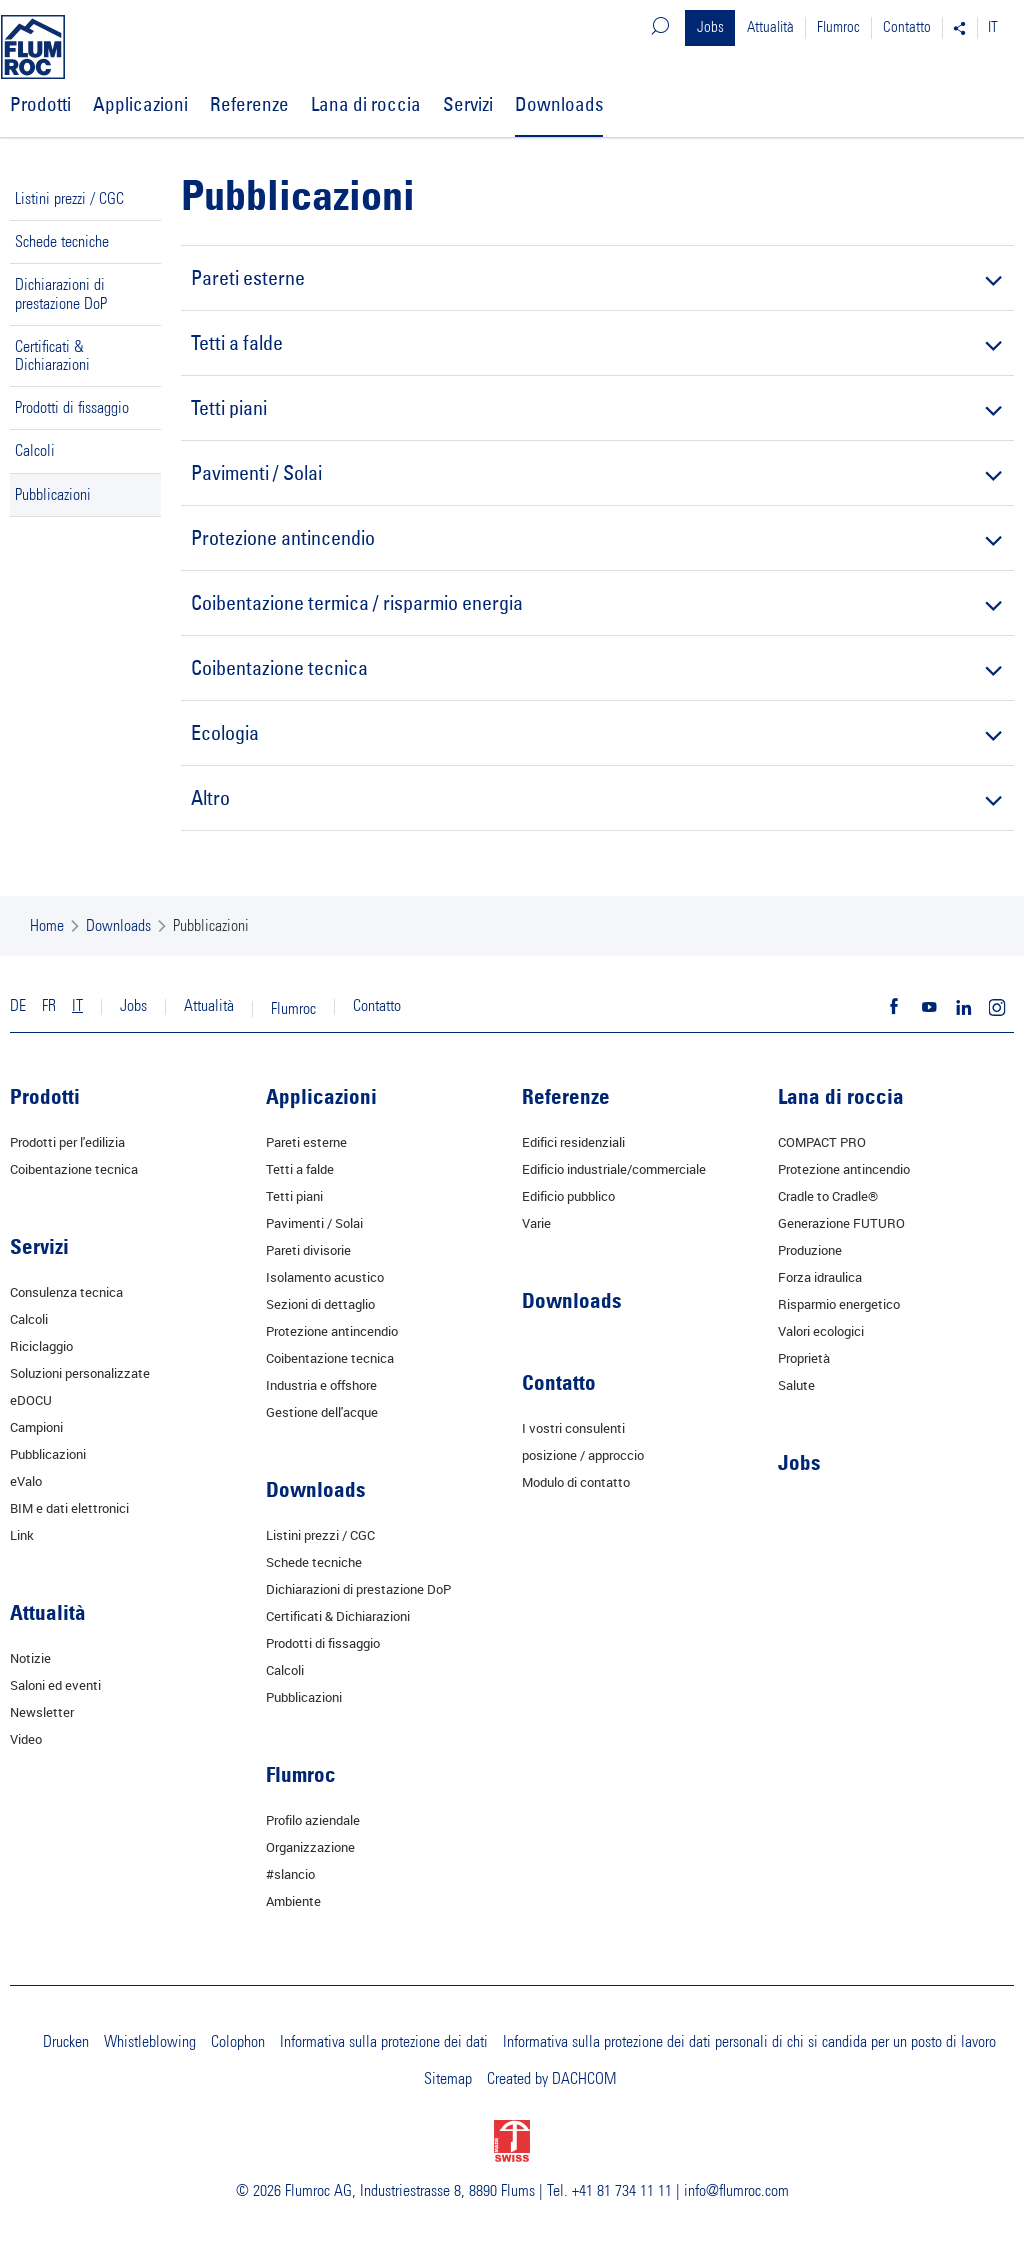  Describe the element at coordinates (595, 797) in the screenshot. I see `Altro [tab]` at that location.